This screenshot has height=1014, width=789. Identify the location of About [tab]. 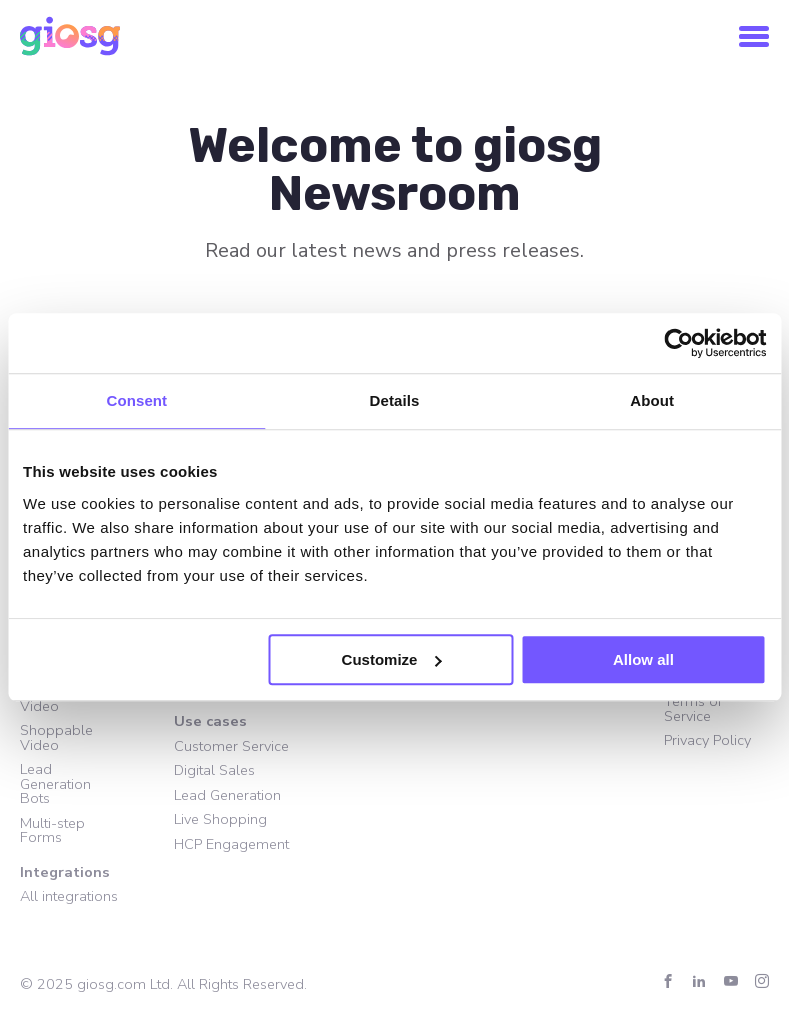
(652, 400).